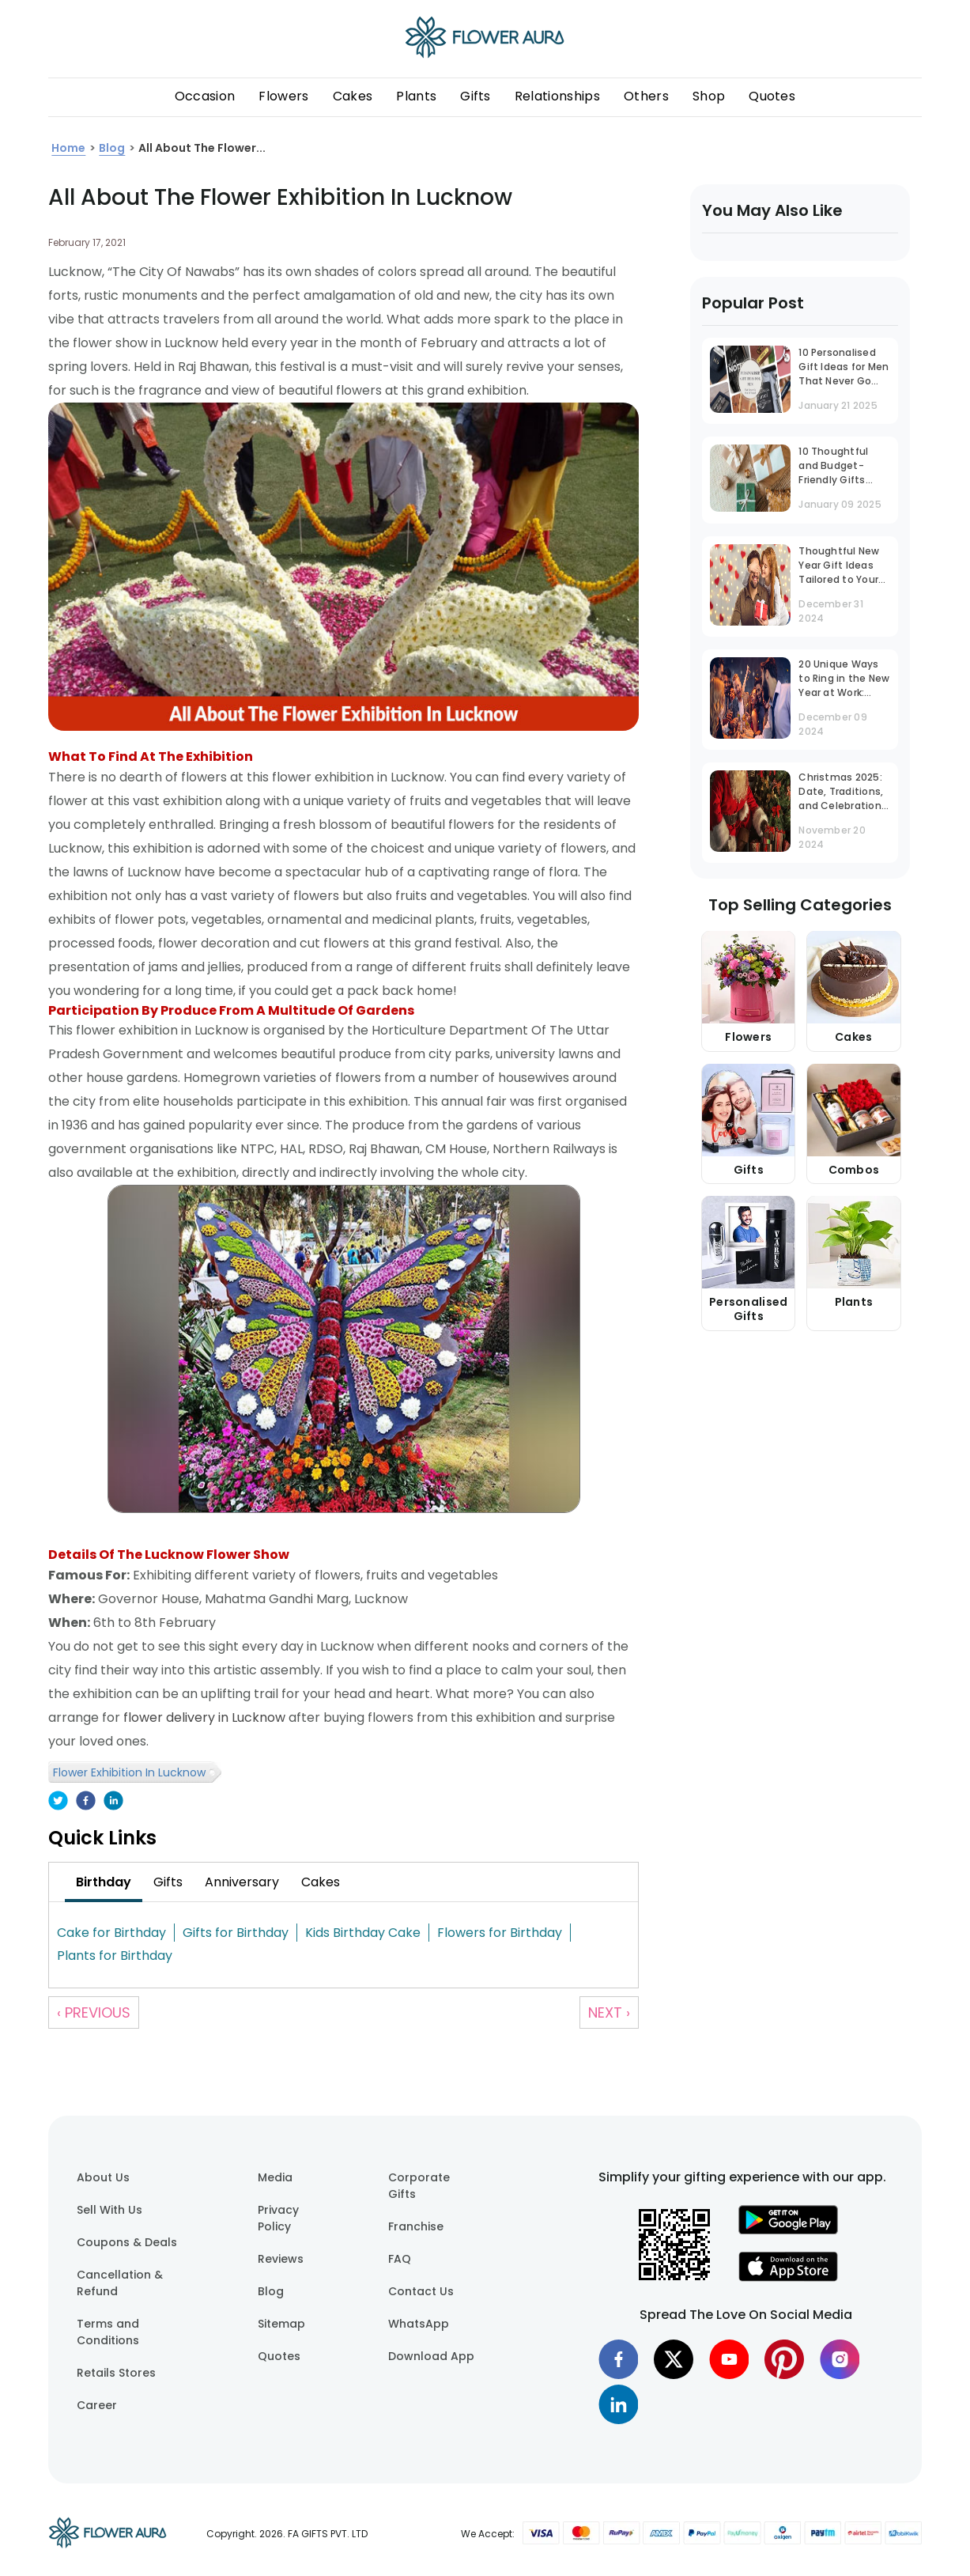 This screenshot has height=2576, width=970. What do you see at coordinates (127, 2242) in the screenshot?
I see `Coupons & Deals` at bounding box center [127, 2242].